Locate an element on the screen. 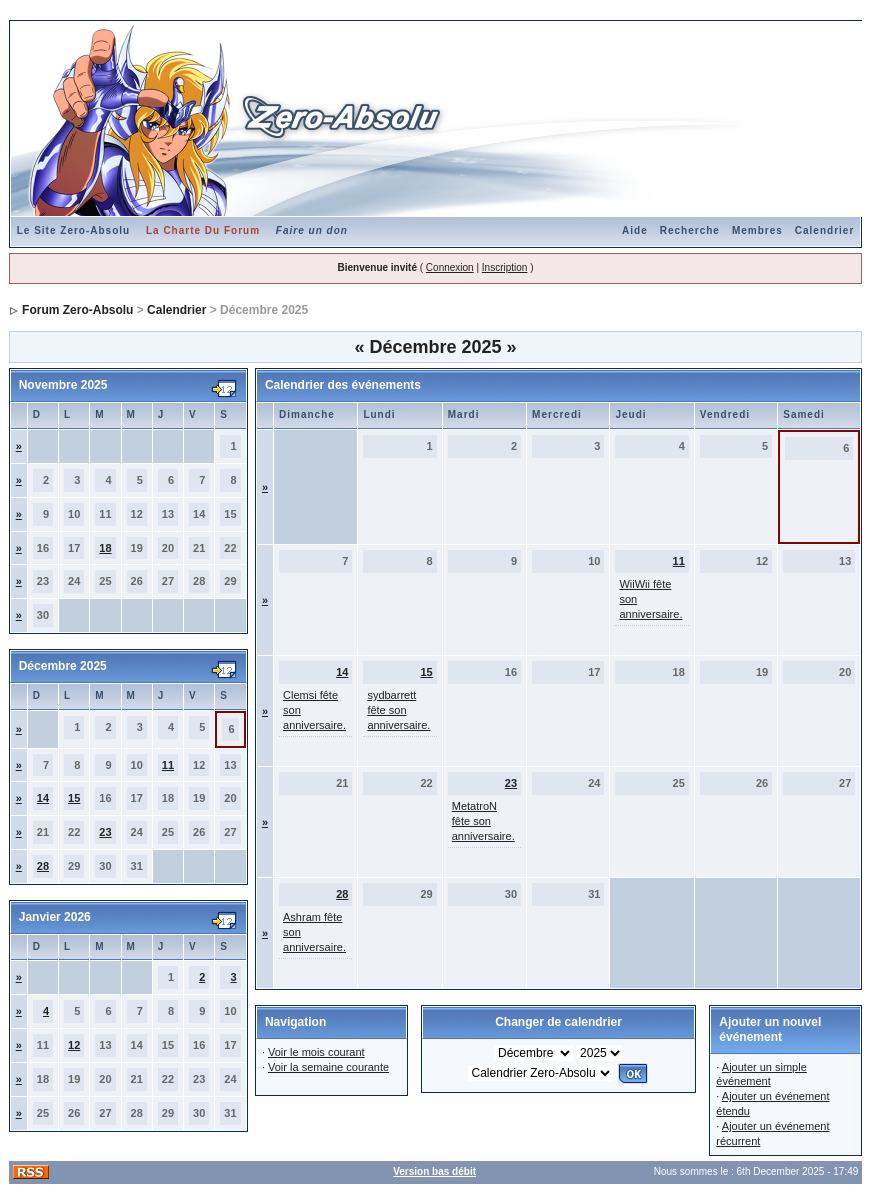  12 is located at coordinates (74, 1045).